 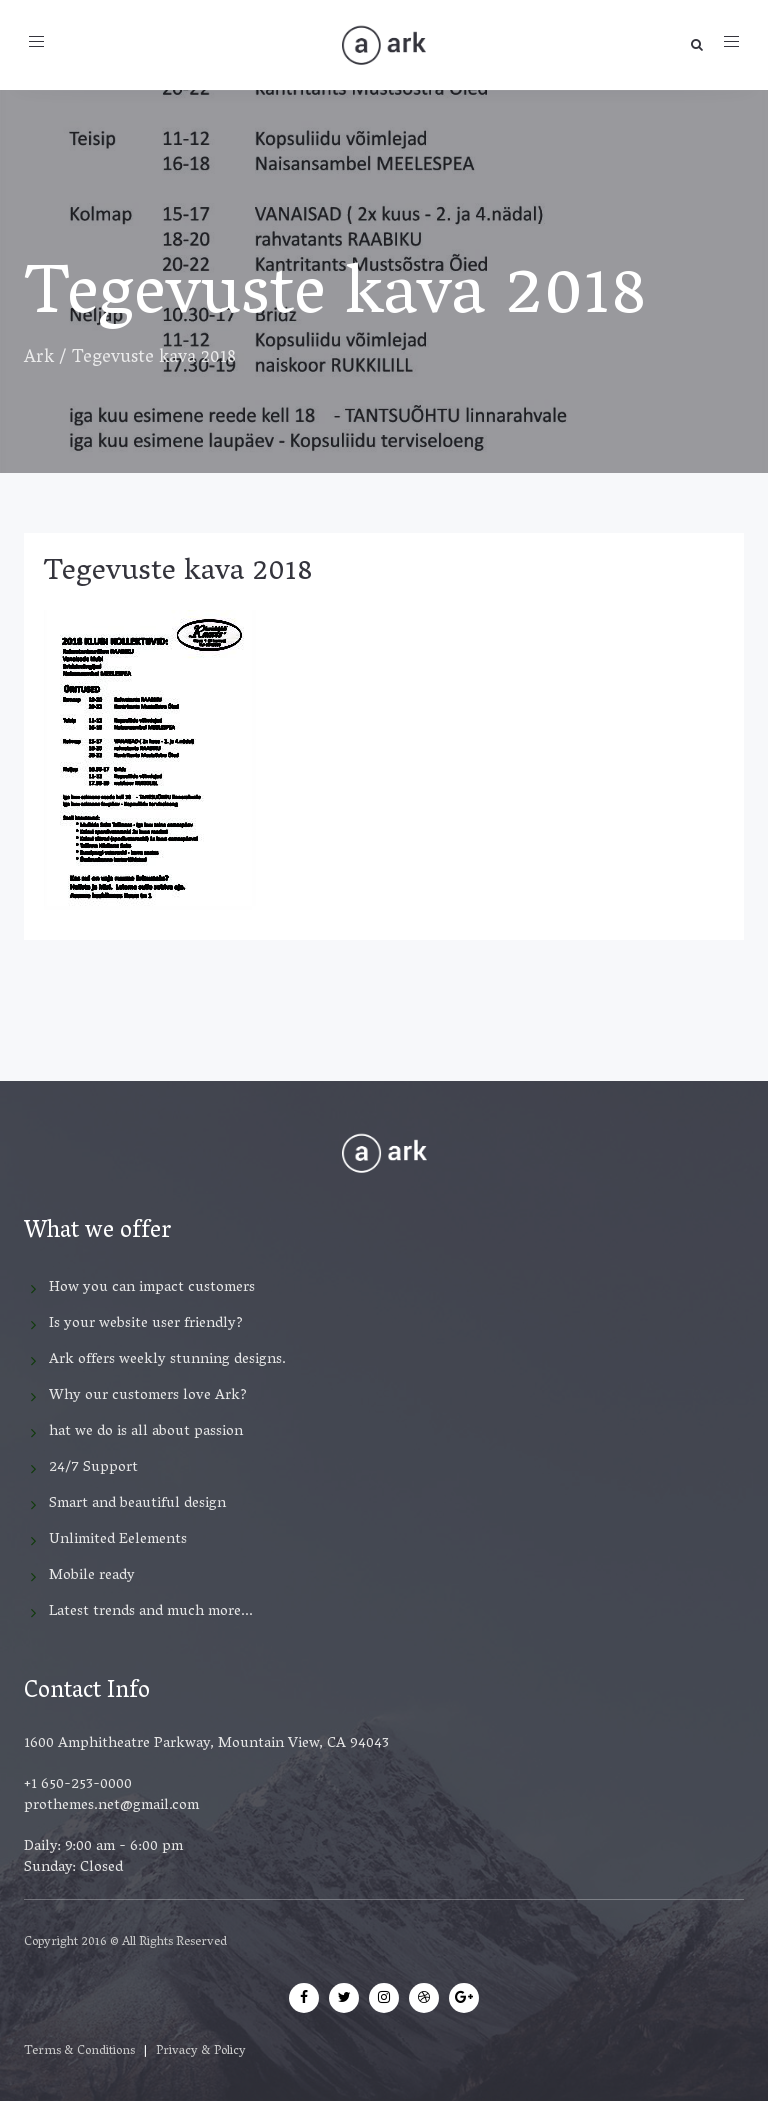 What do you see at coordinates (151, 1612) in the screenshot?
I see `Latest trends and much more...` at bounding box center [151, 1612].